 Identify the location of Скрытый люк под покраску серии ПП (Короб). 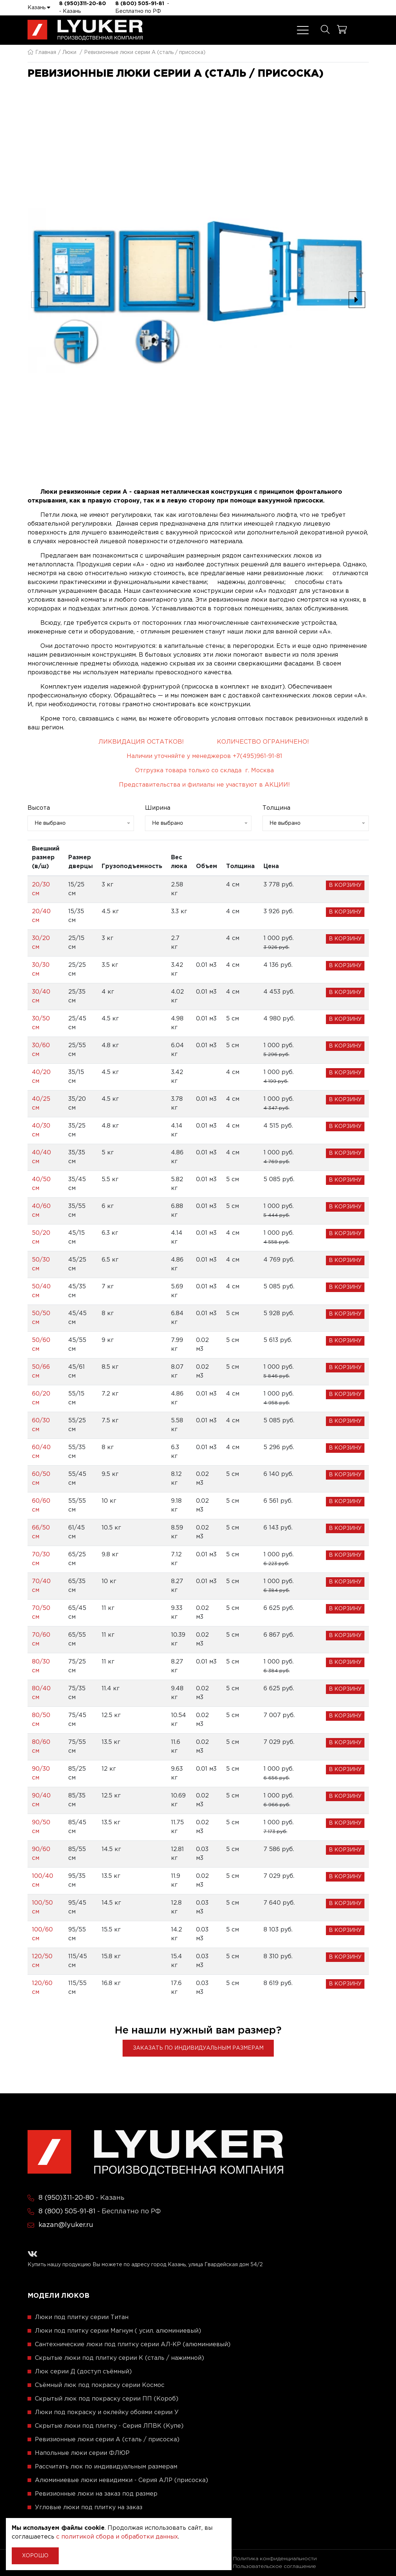
(106, 2399).